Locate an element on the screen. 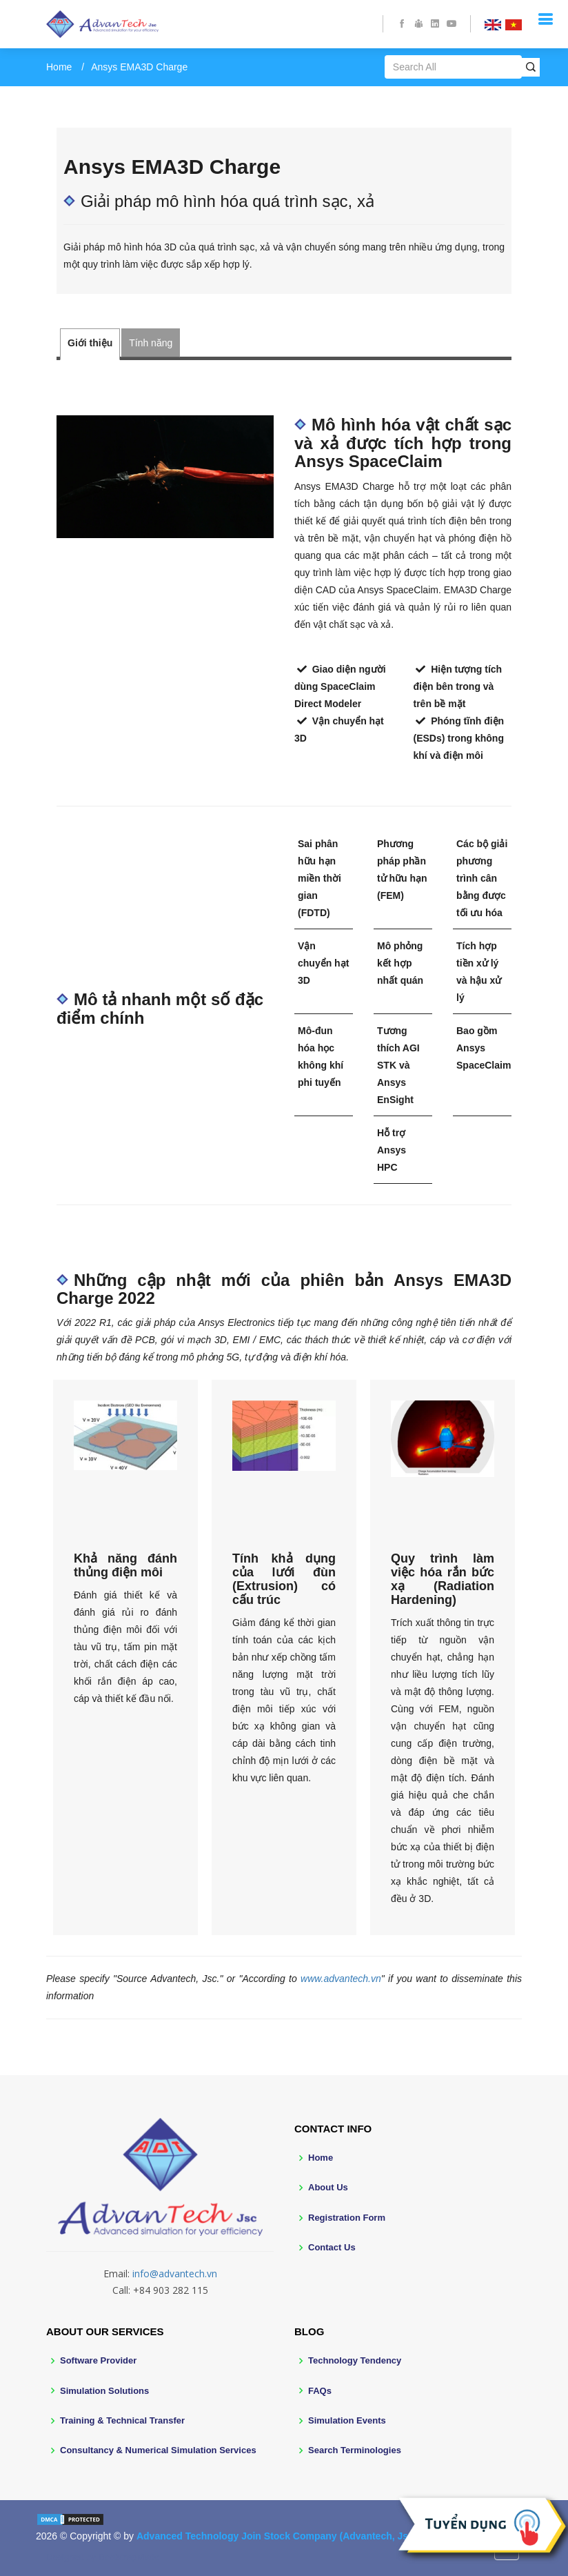  www.advantech.vn is located at coordinates (341, 1978).